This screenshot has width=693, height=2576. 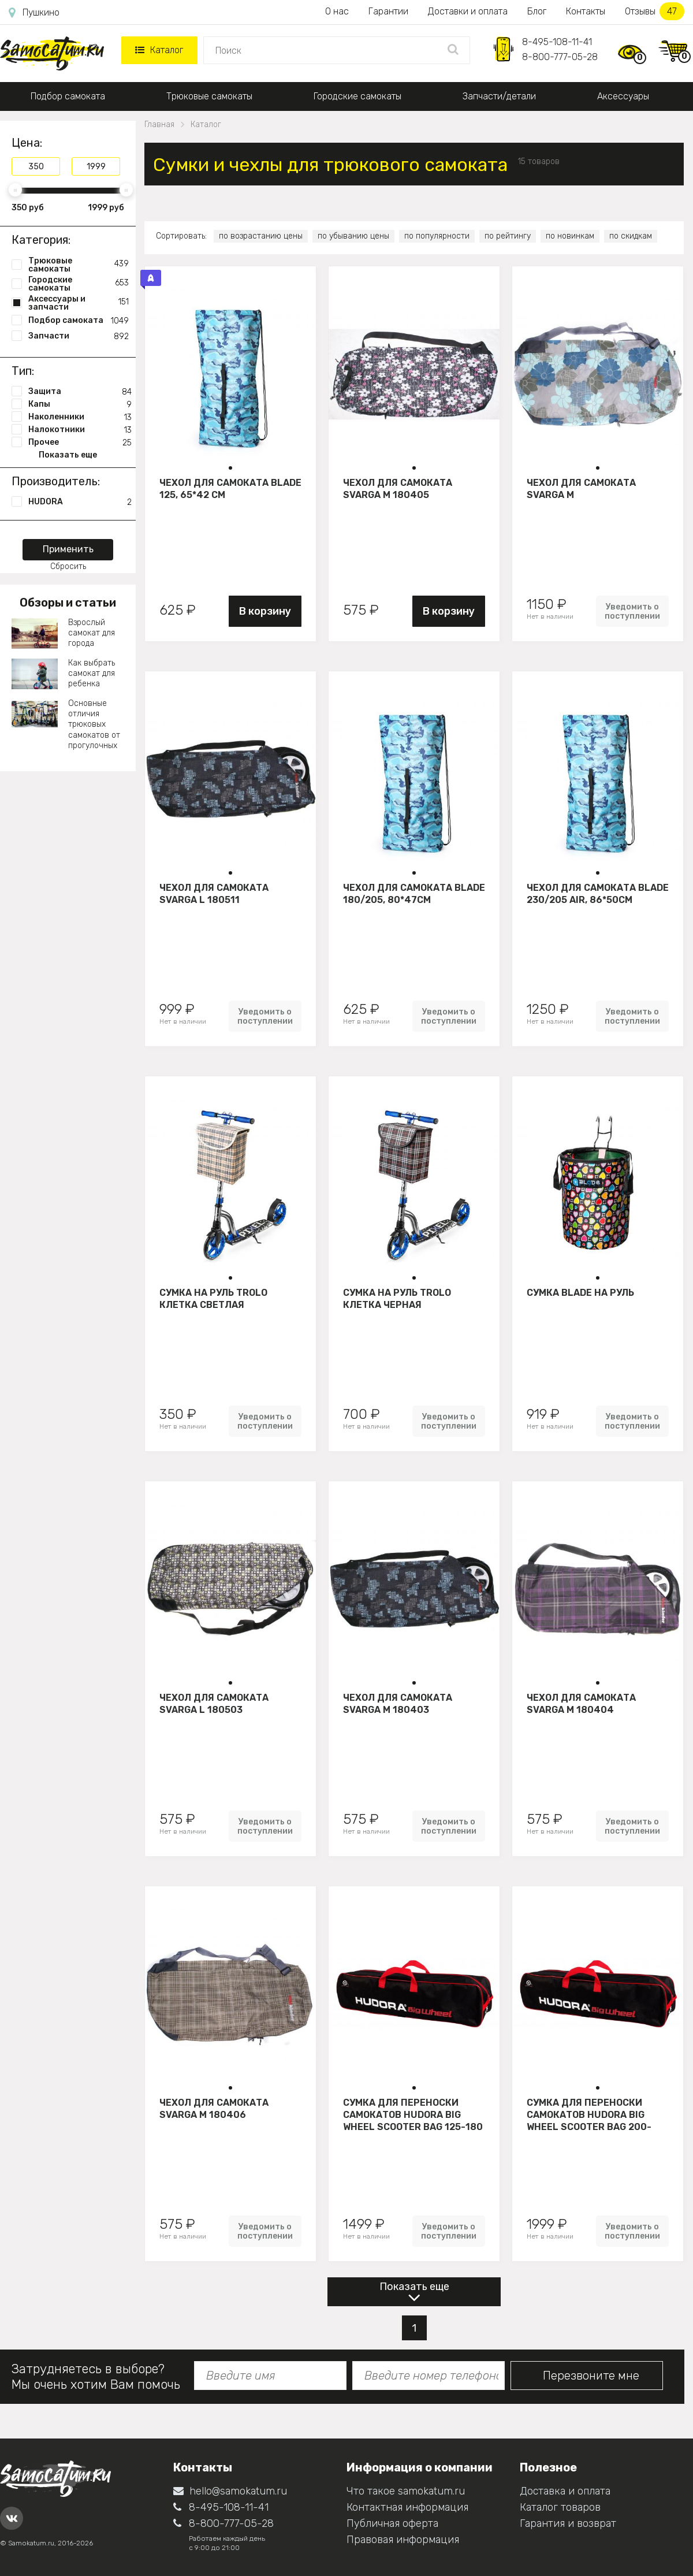 I want to click on Что такое samokatum.ru, so click(x=405, y=2491).